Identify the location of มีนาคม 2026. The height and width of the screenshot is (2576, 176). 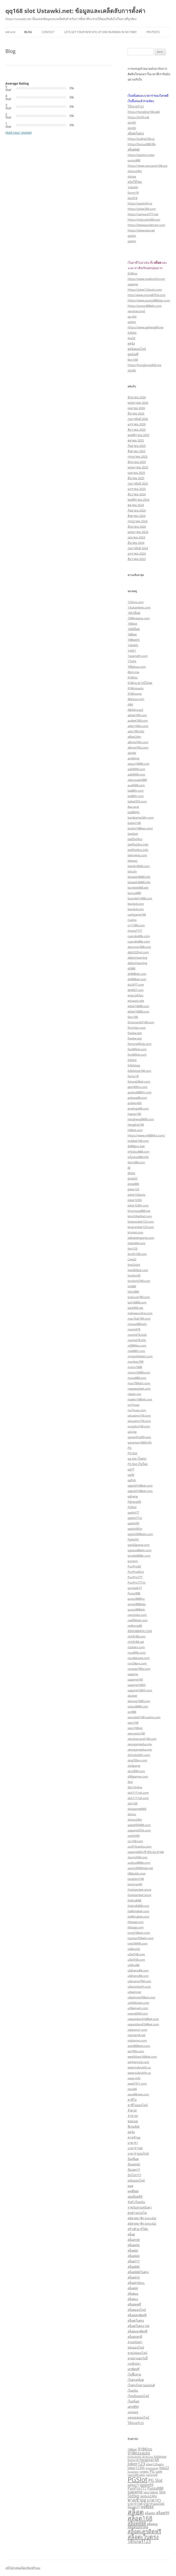
(136, 413).